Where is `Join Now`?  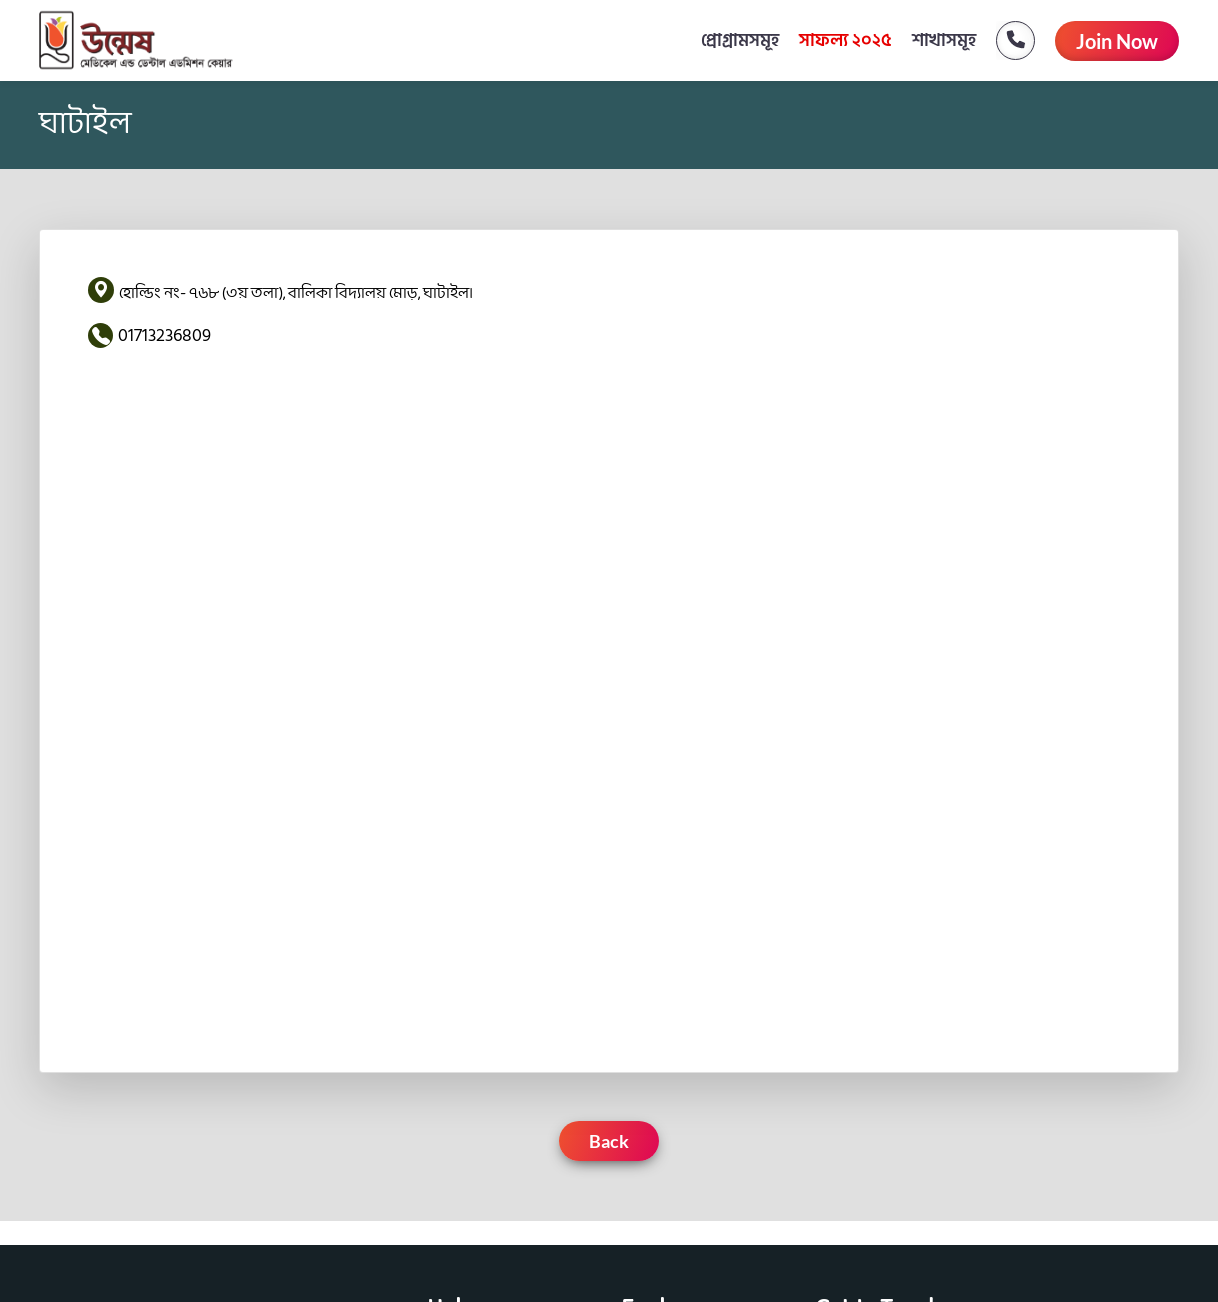 Join Now is located at coordinates (1117, 41).